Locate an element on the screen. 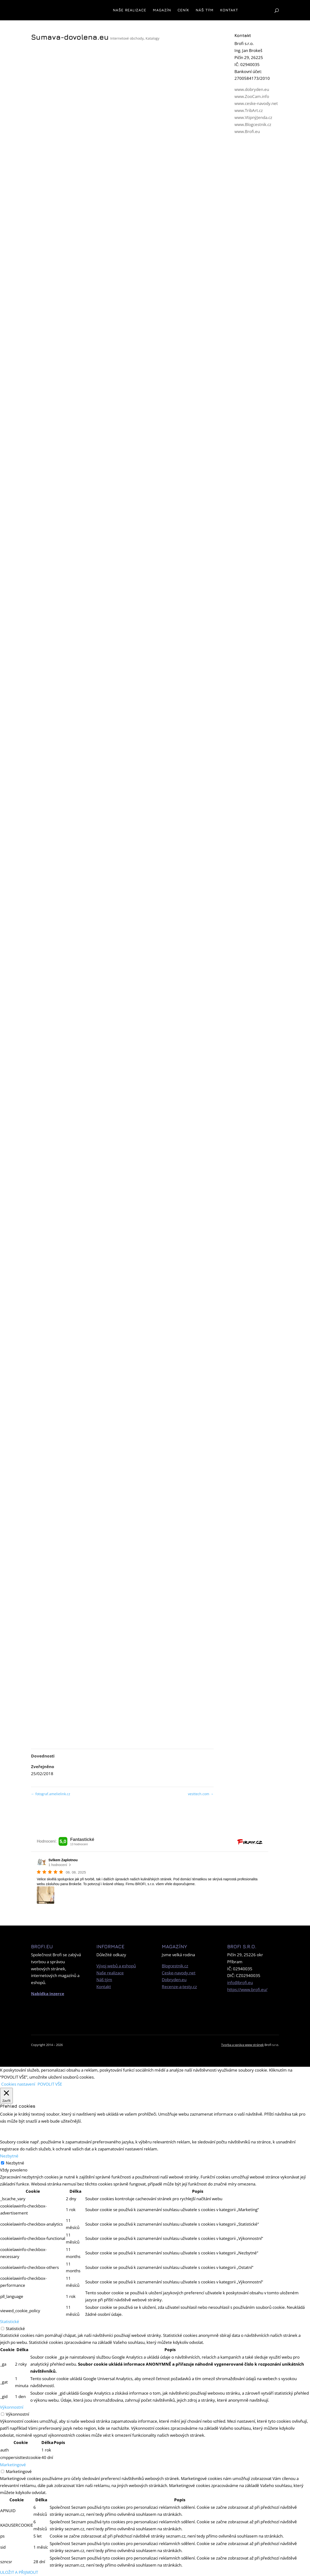 The width and height of the screenshot is (310, 2576). Vývoj webů a eshopů is located at coordinates (116, 1966).